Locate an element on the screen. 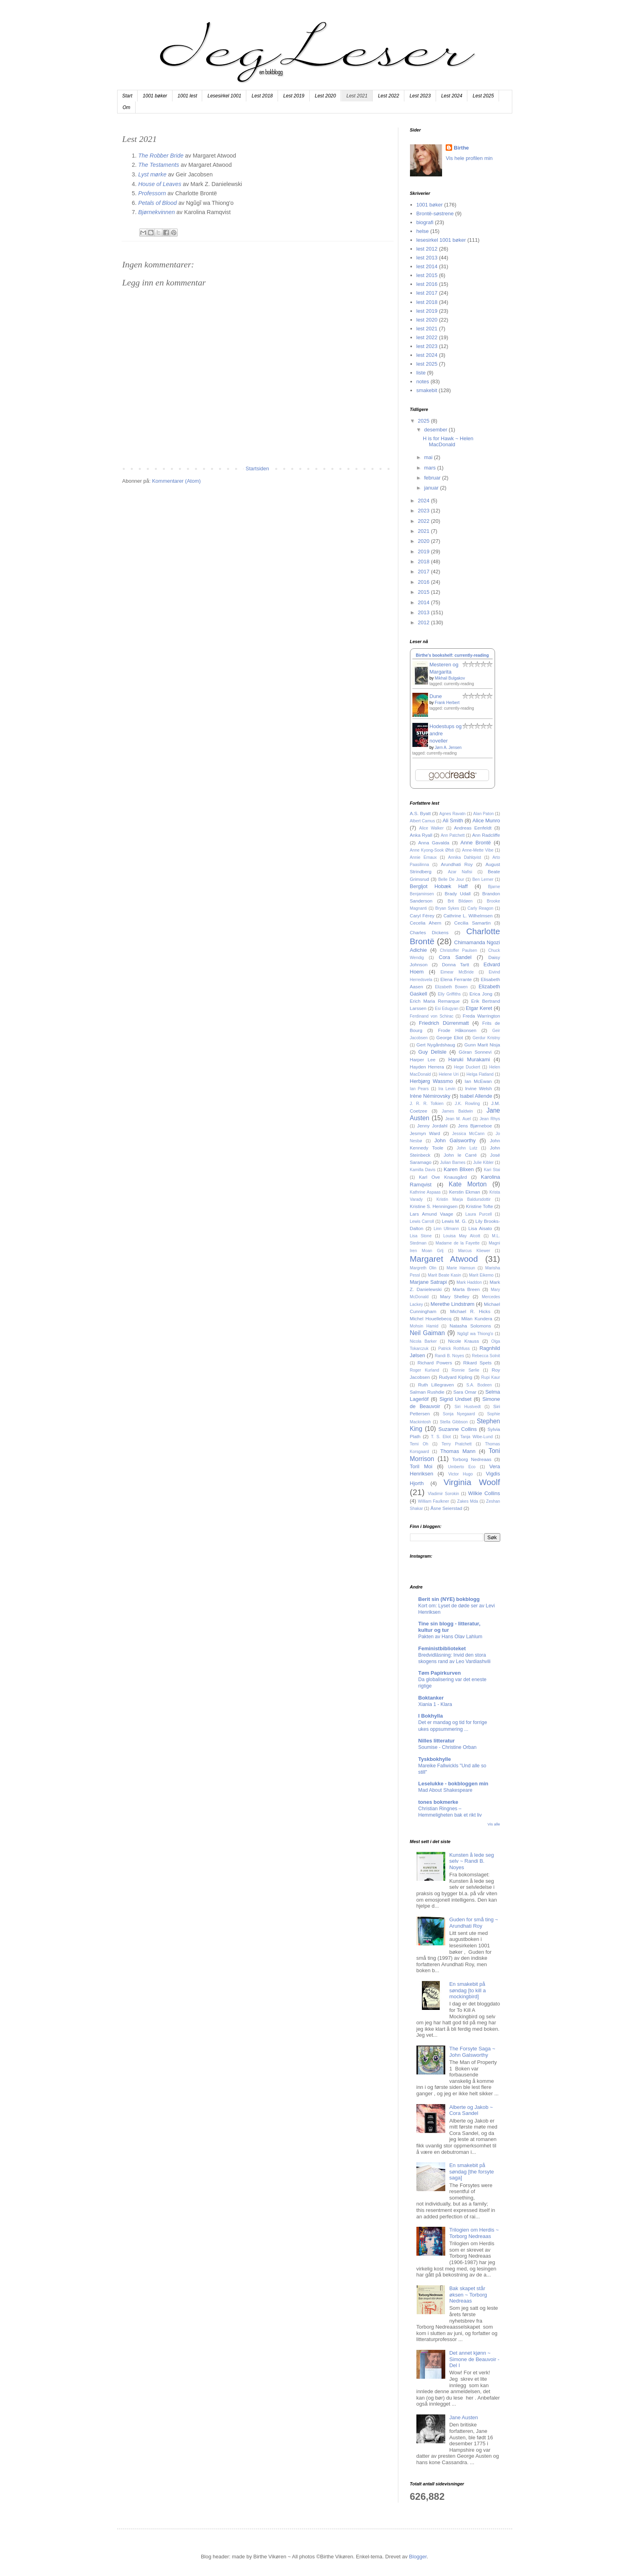 The image size is (629, 2576). tones bokmerke is located at coordinates (438, 1802).